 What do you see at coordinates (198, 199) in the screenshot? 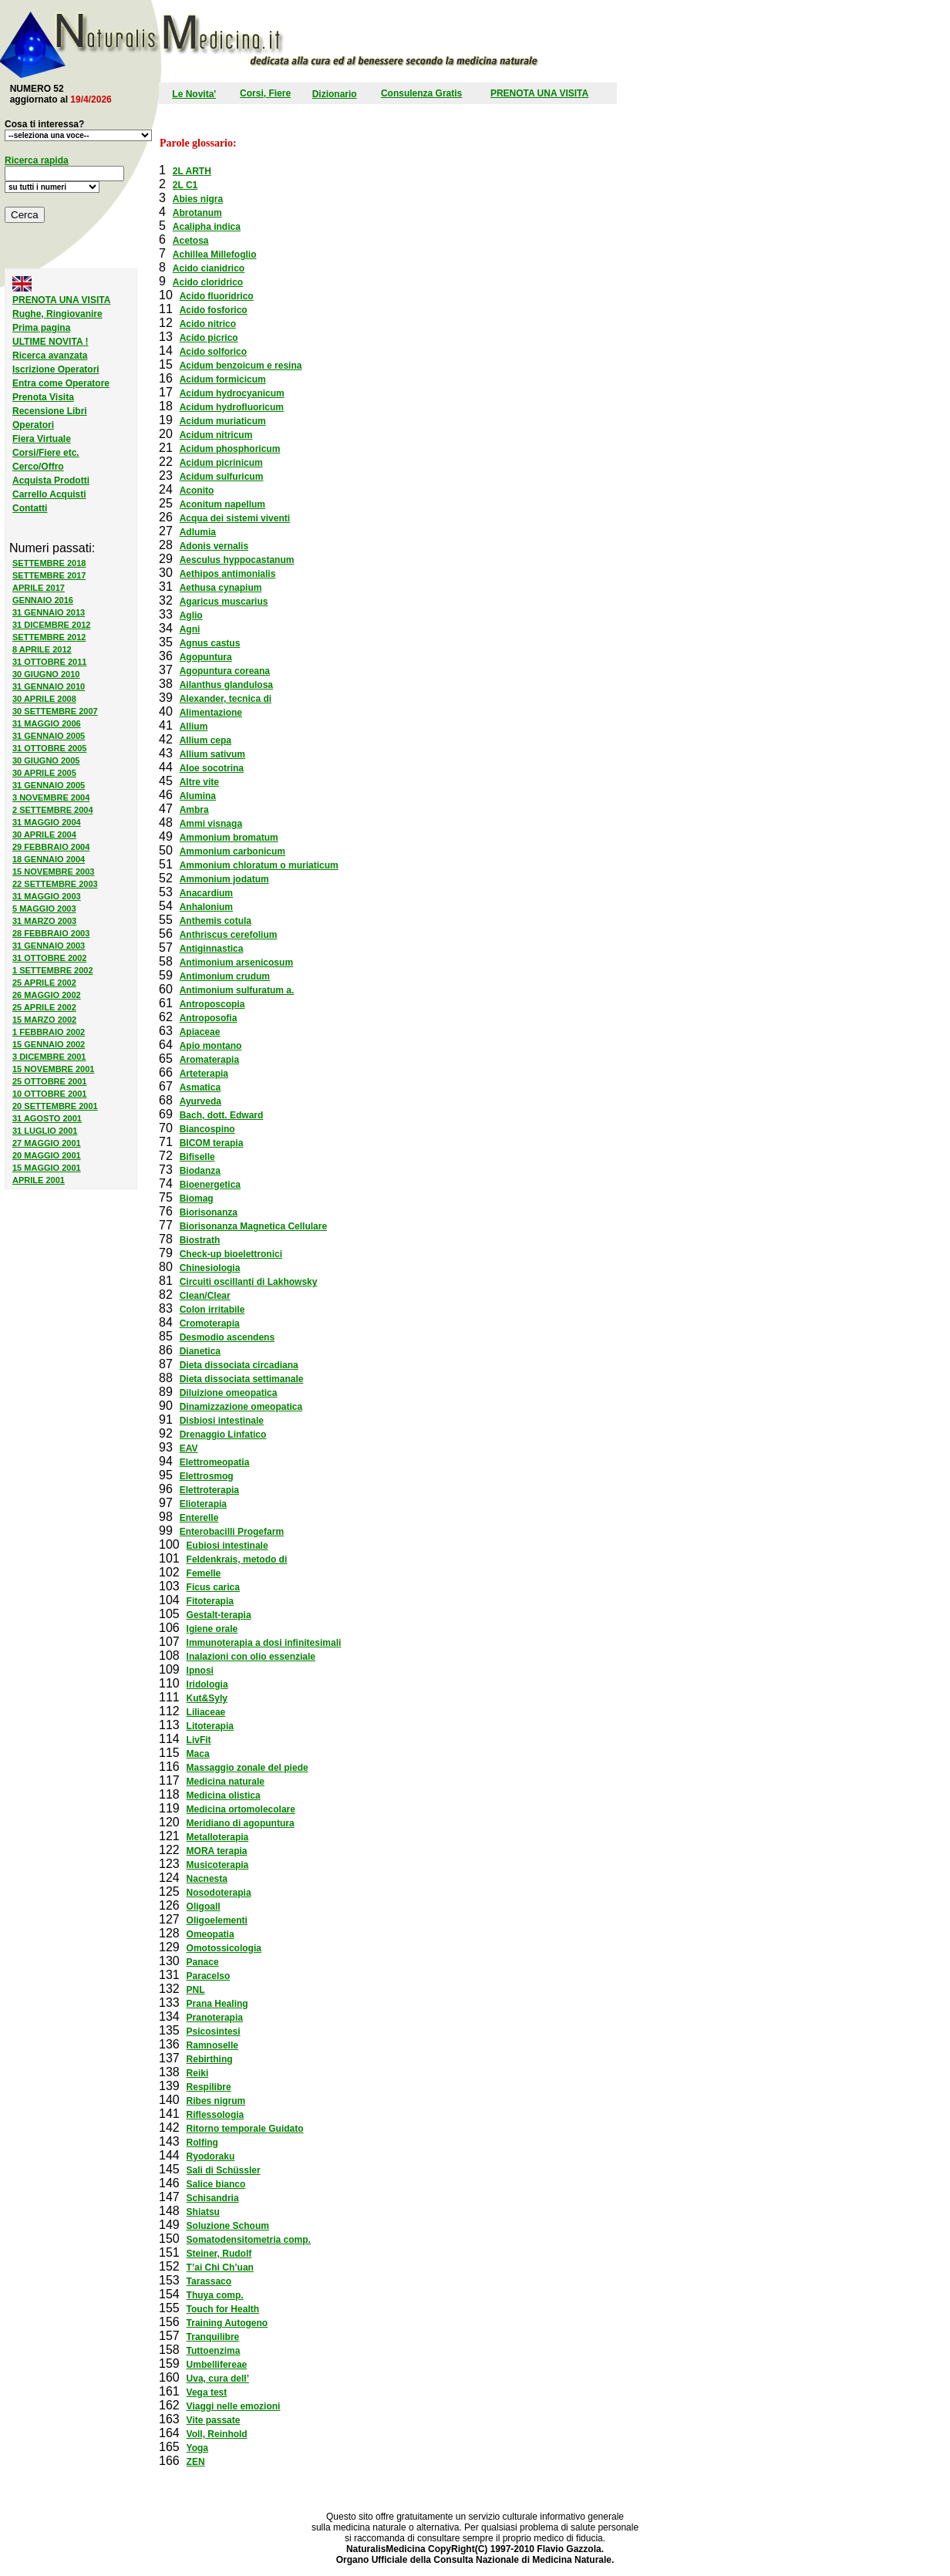
I see `Abies nigra` at bounding box center [198, 199].